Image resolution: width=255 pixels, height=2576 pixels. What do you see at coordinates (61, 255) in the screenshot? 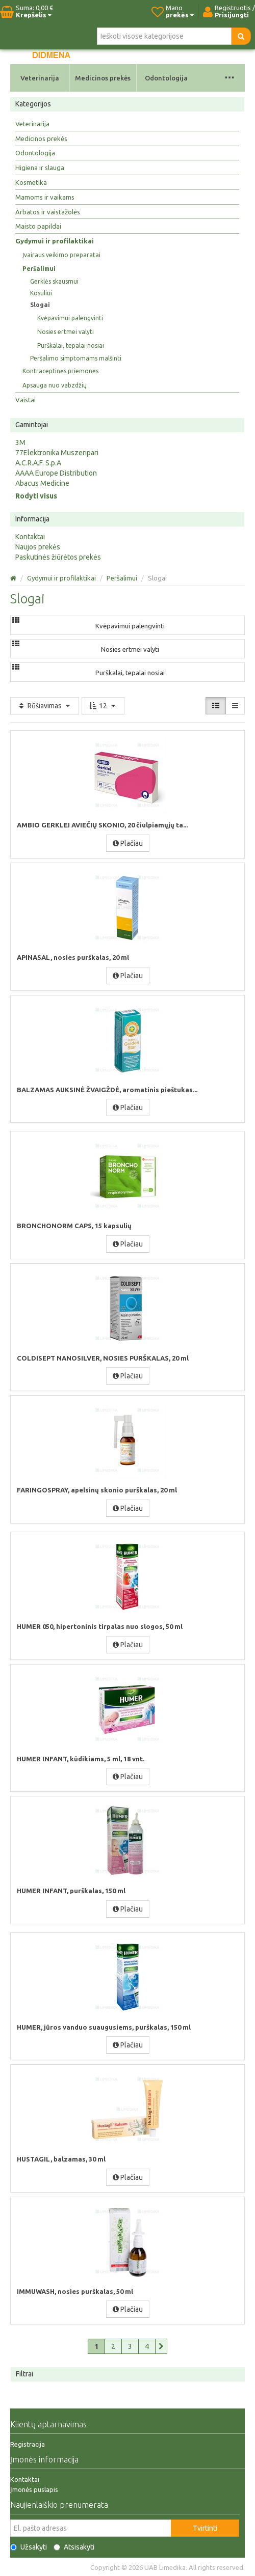
I see `Įvairaus veikimo preparatai` at bounding box center [61, 255].